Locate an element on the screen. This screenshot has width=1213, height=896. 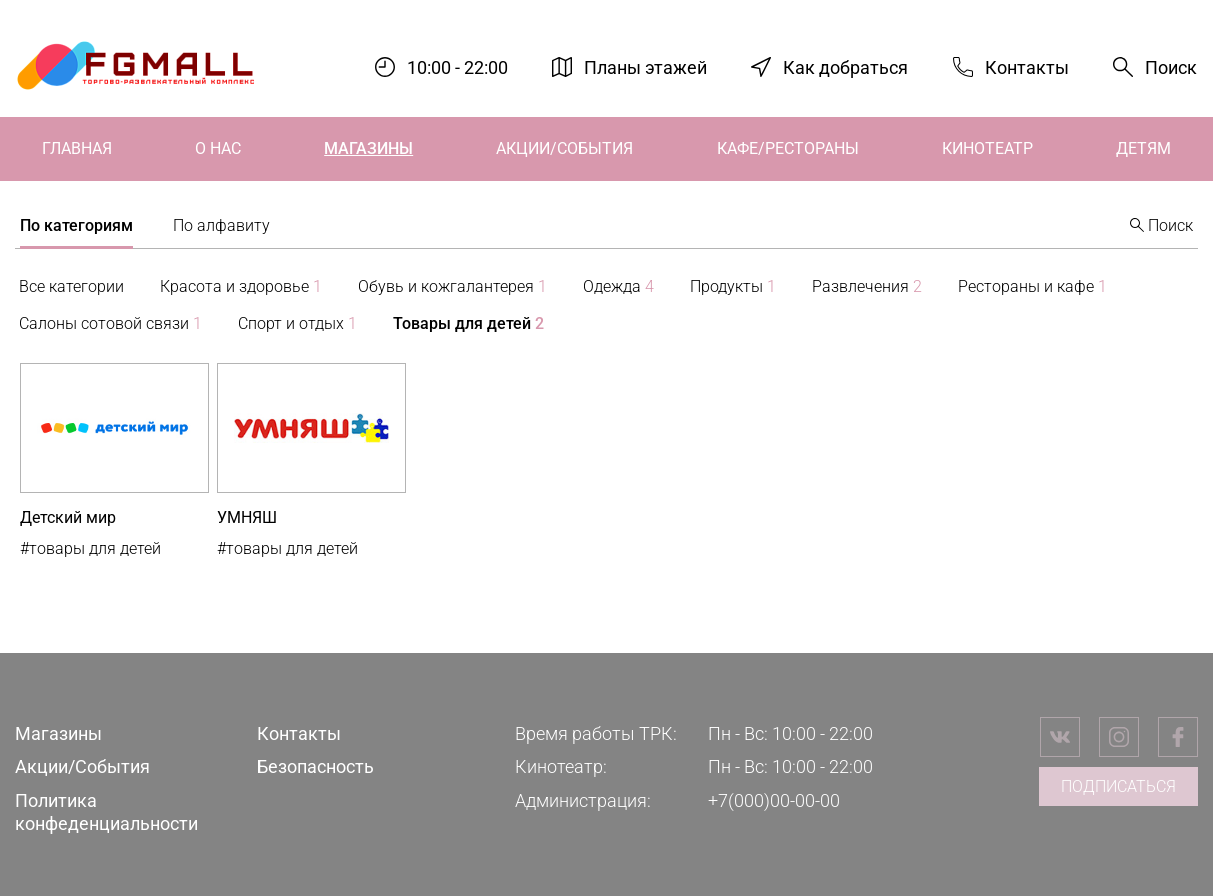
О нас is located at coordinates (218, 148).